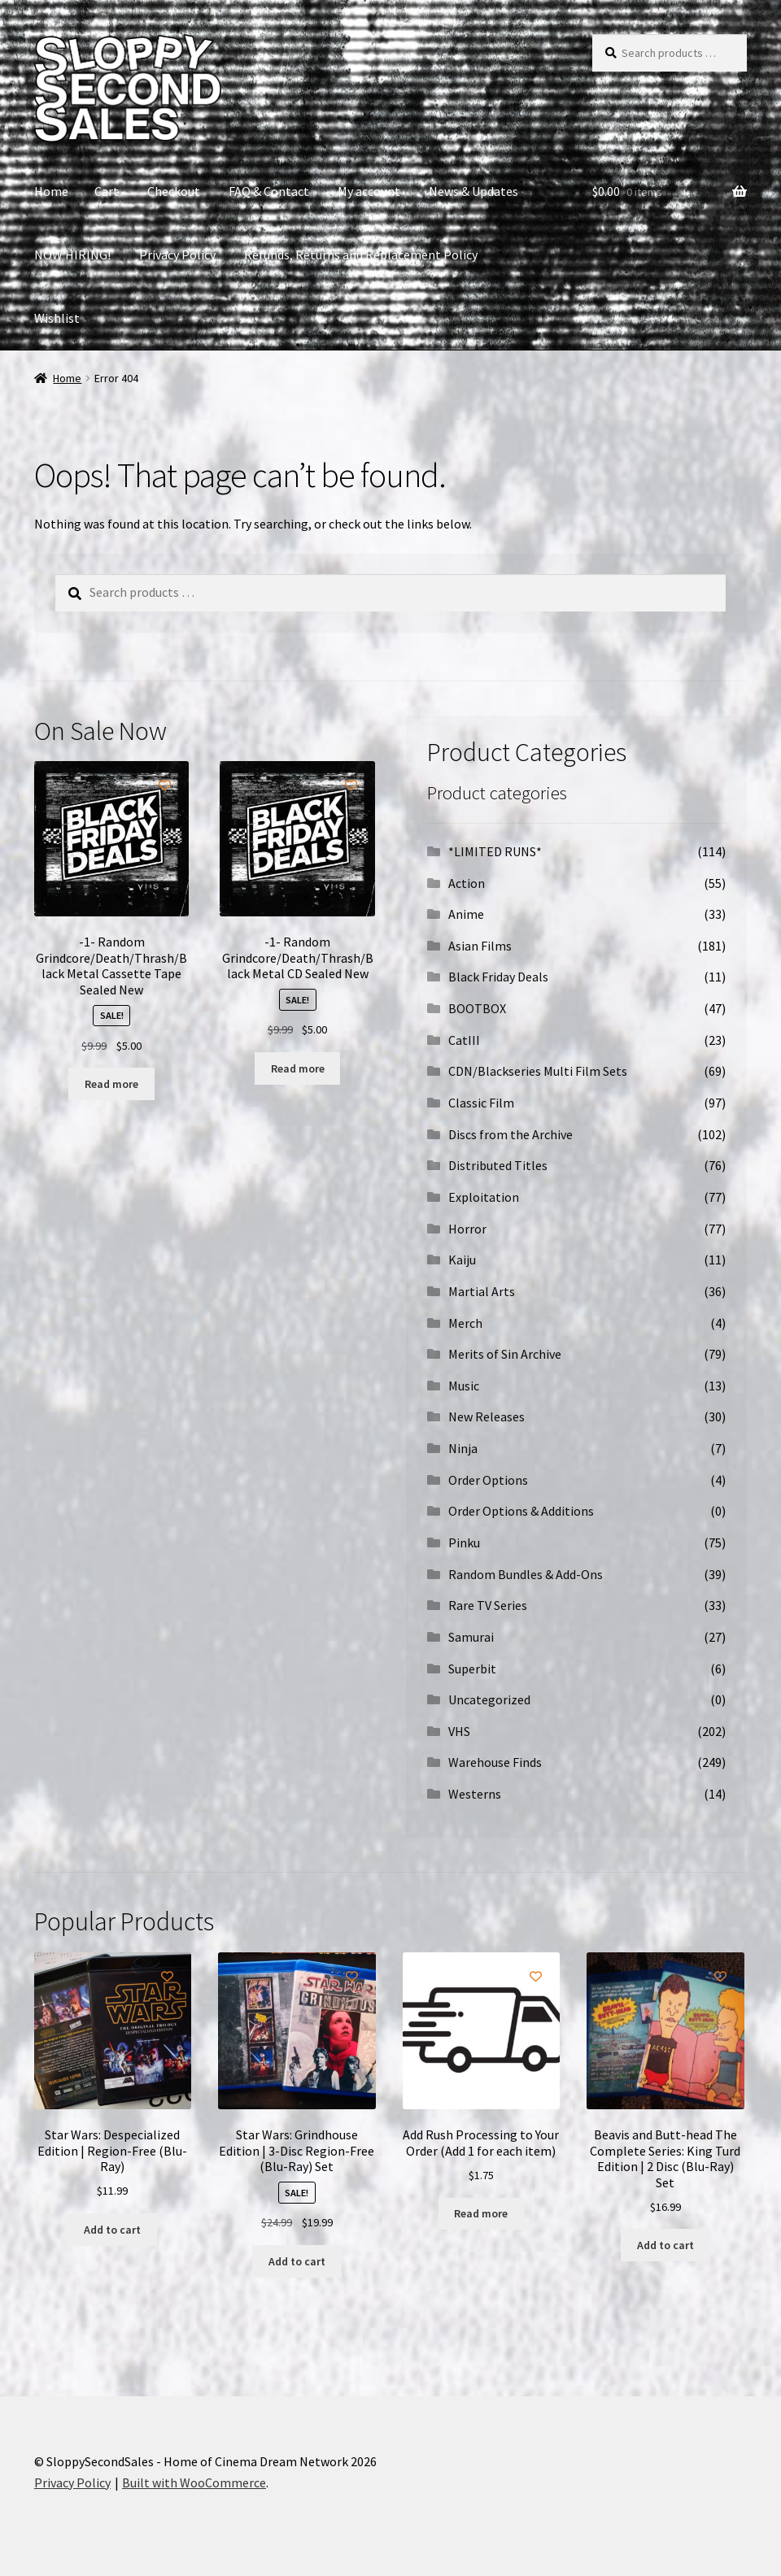 The height and width of the screenshot is (2576, 781). Describe the element at coordinates (111, 1084) in the screenshot. I see `Read more [Read more about “-1- Random Grindcore/Death/Thrash/Black Metal Cassette Tape Sealed New”]` at that location.